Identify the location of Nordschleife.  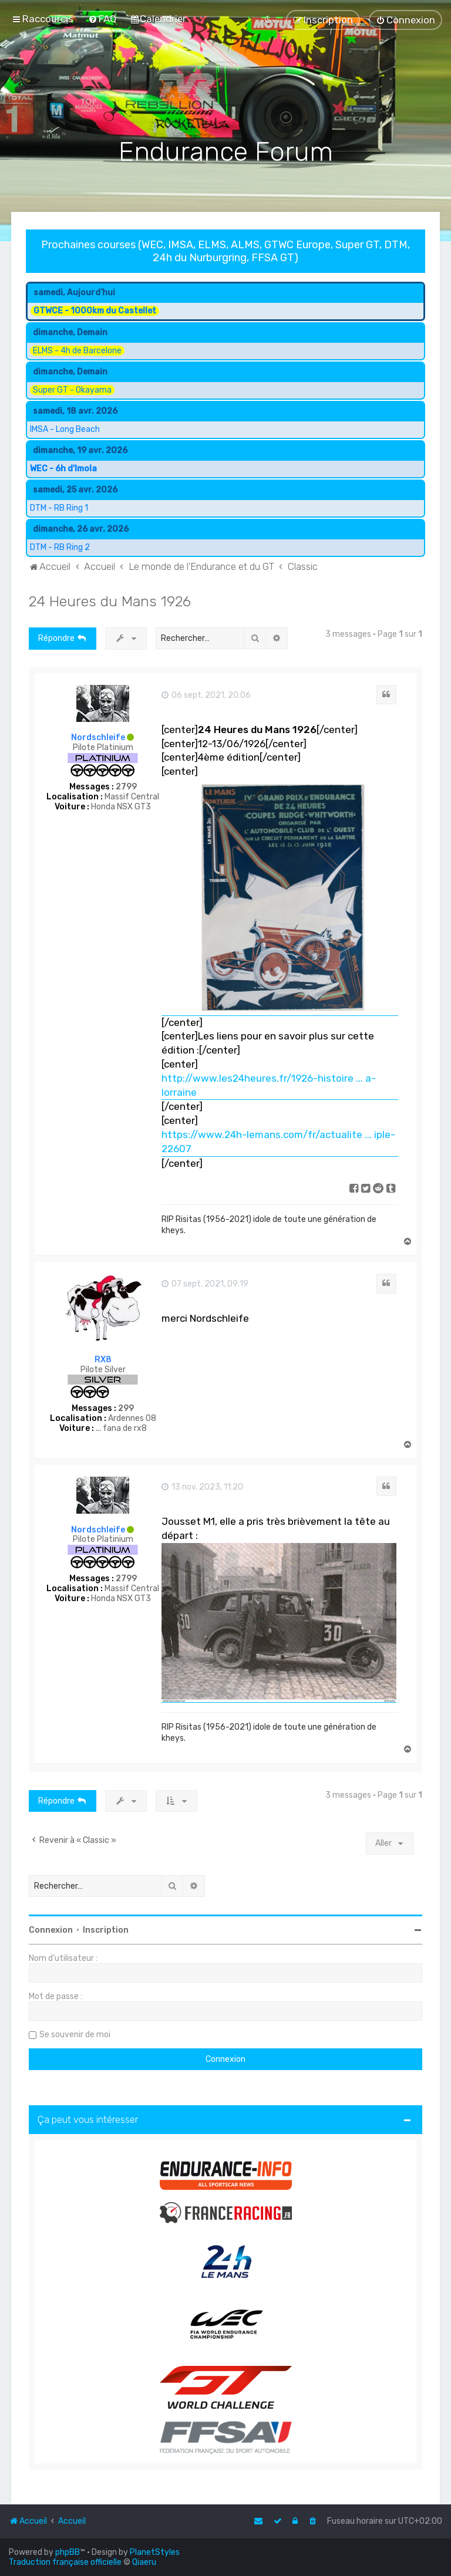
(98, 737).